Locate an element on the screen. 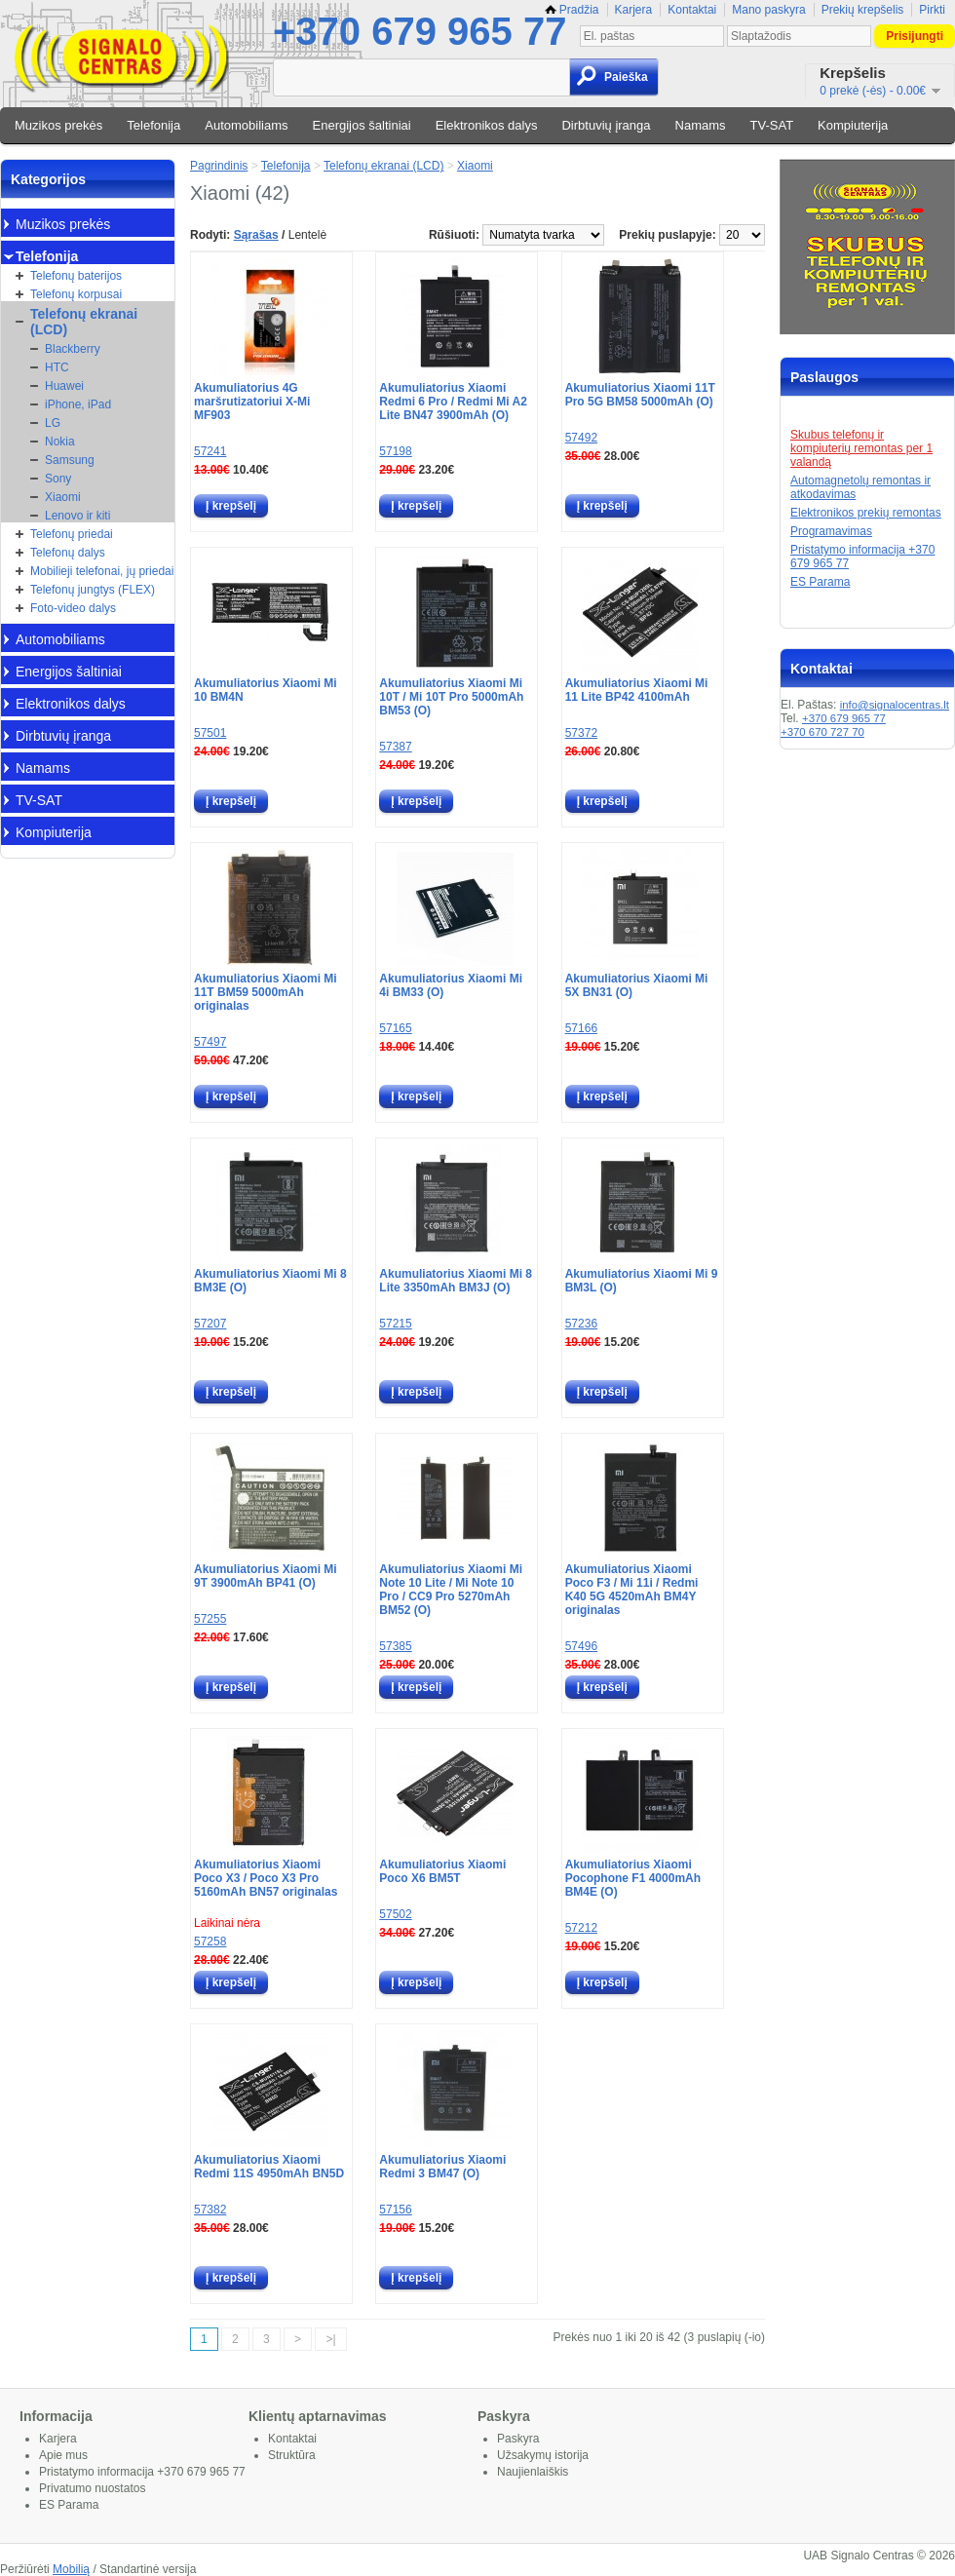 The image size is (955, 2576). Apie mus is located at coordinates (63, 2455).